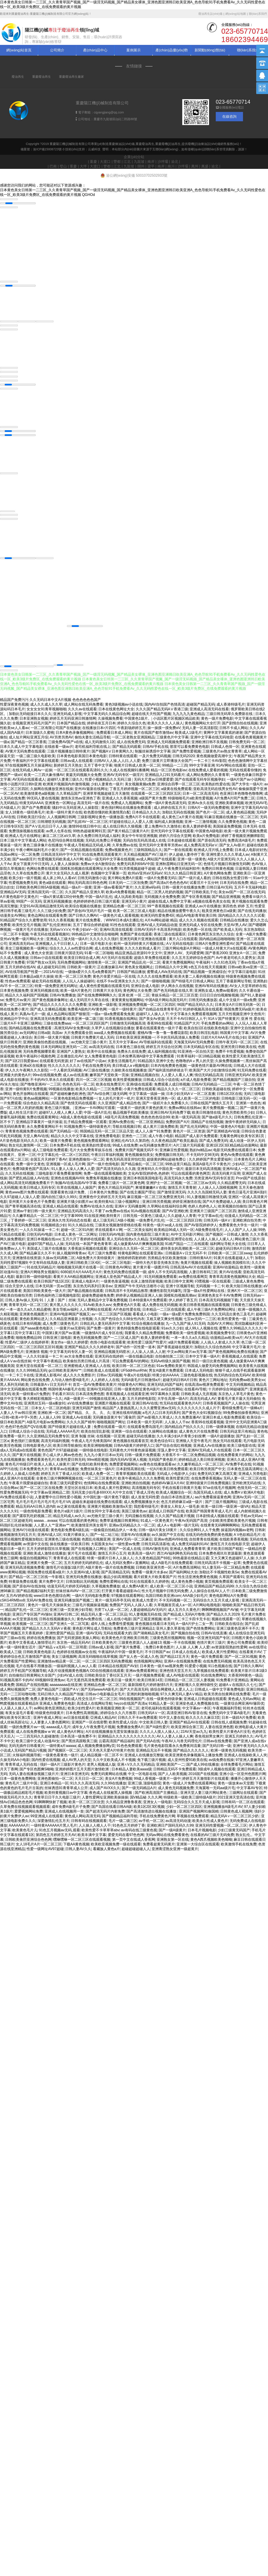 The image size is (268, 2576). I want to click on 成人黄色大全资源, so click(38, 953).